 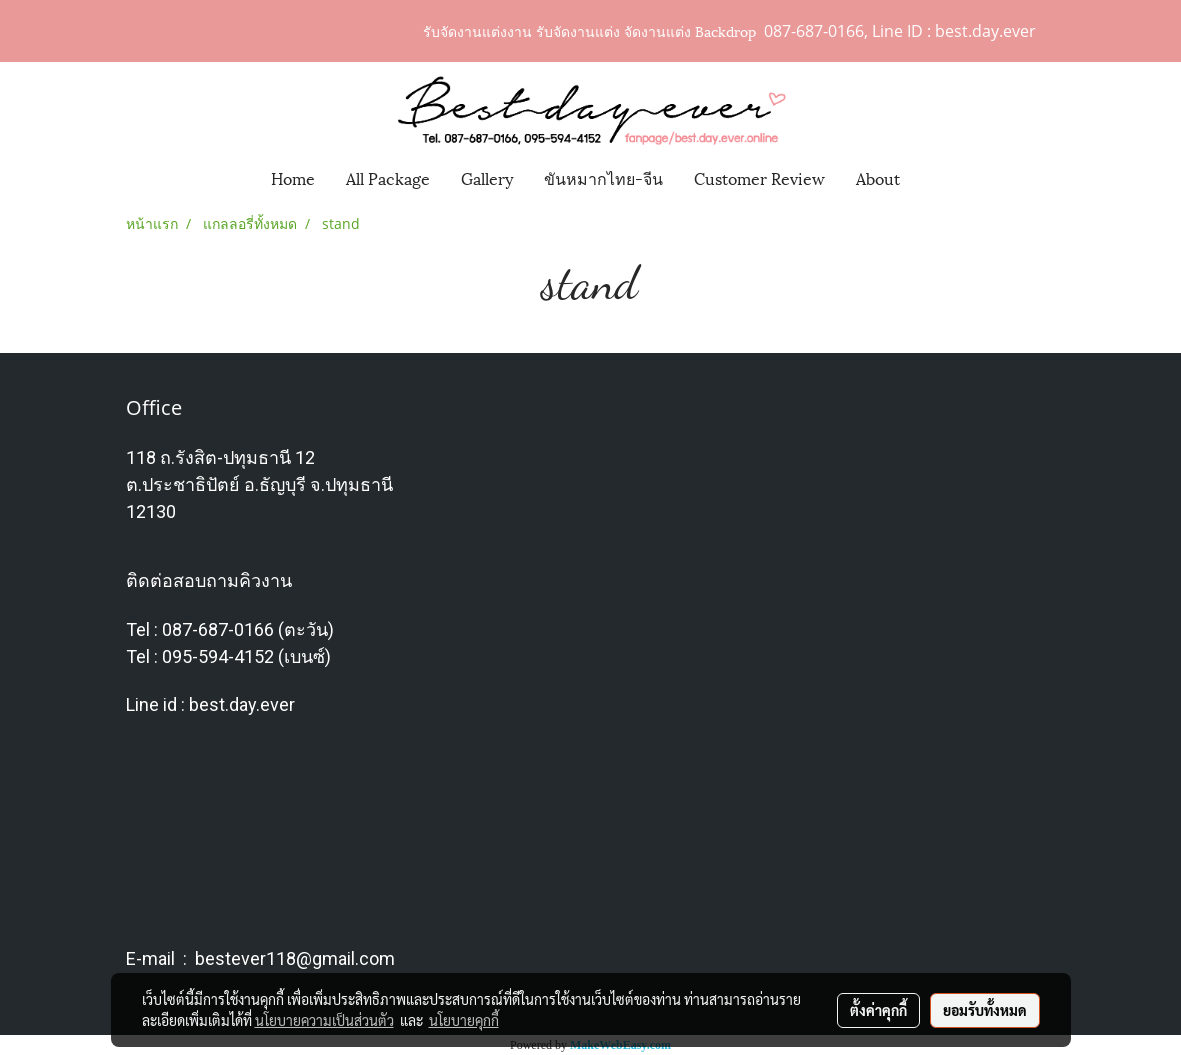 I want to click on About, so click(x=878, y=177).